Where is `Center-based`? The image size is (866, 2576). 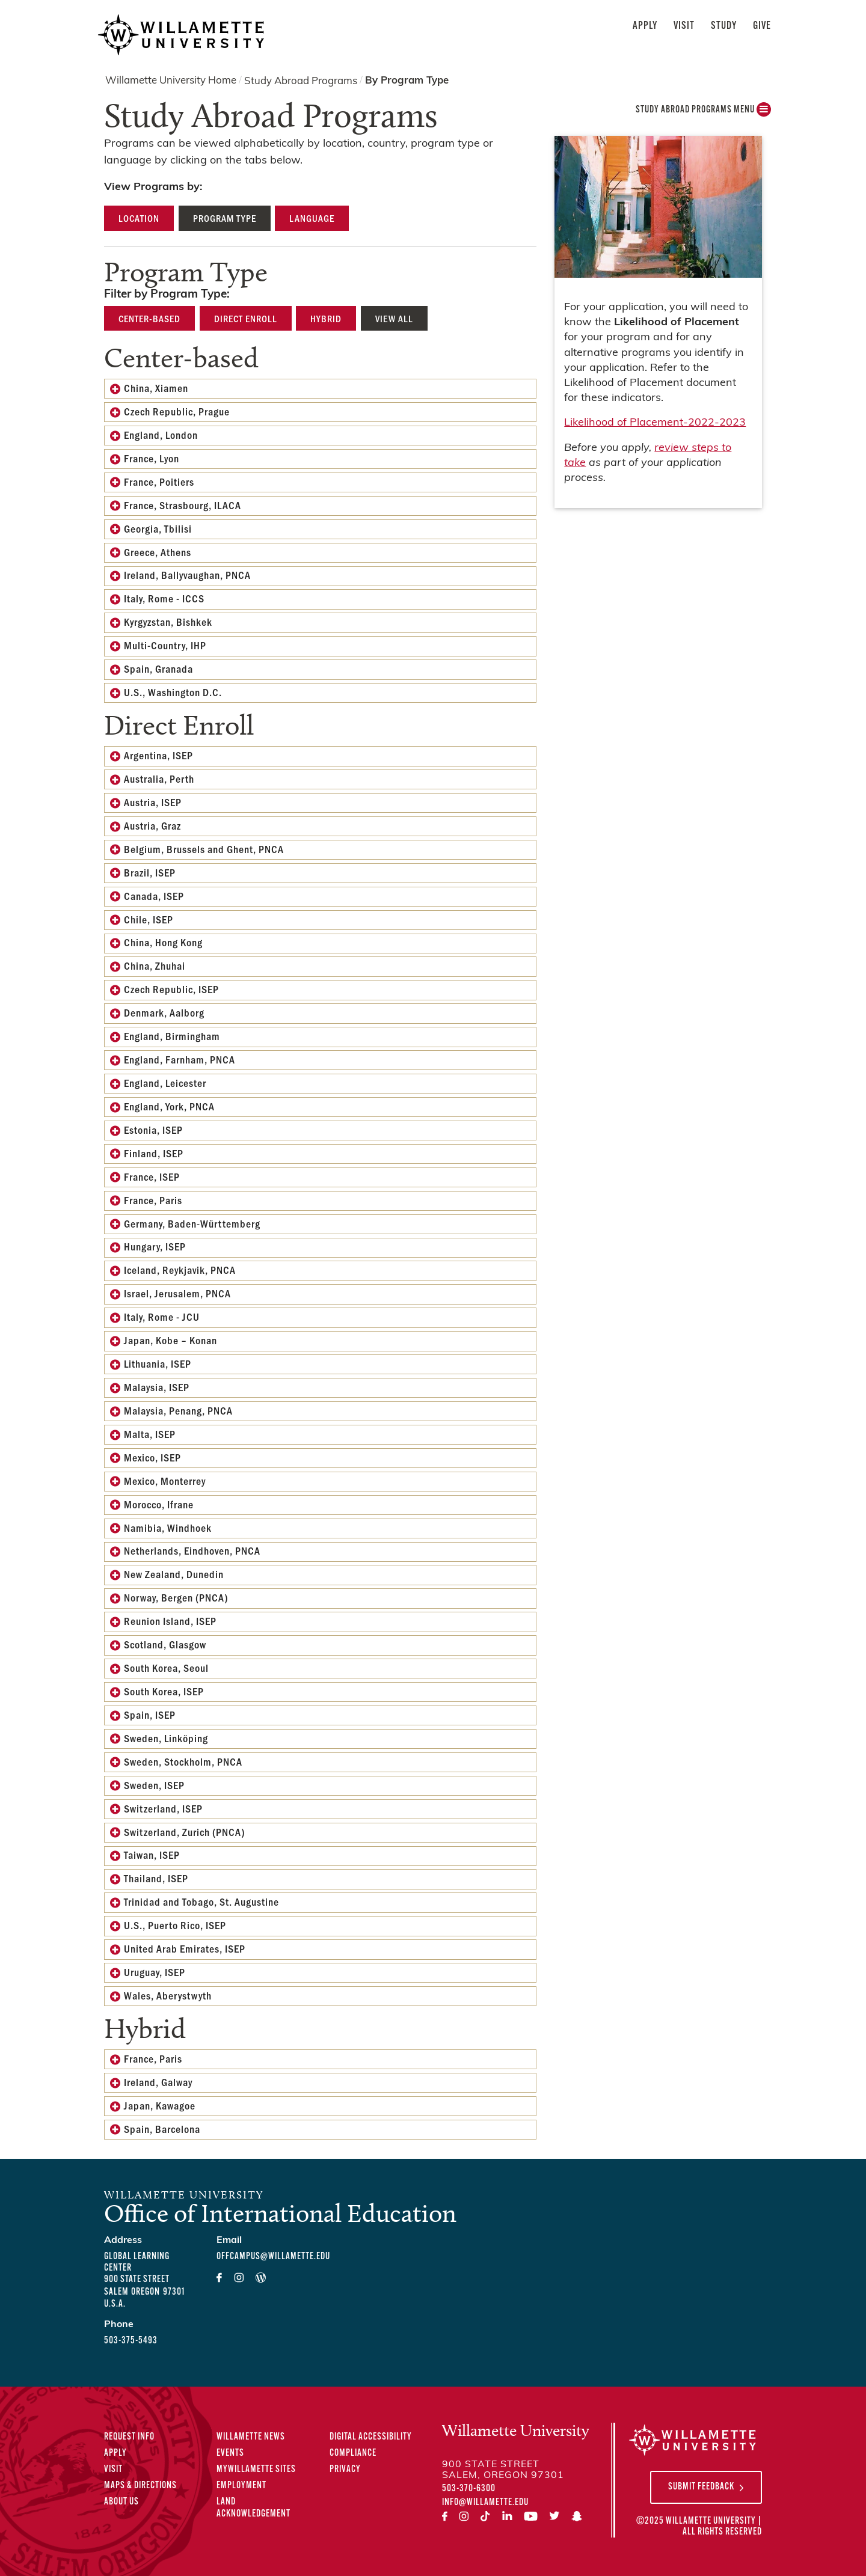
Center-based is located at coordinates (149, 318).